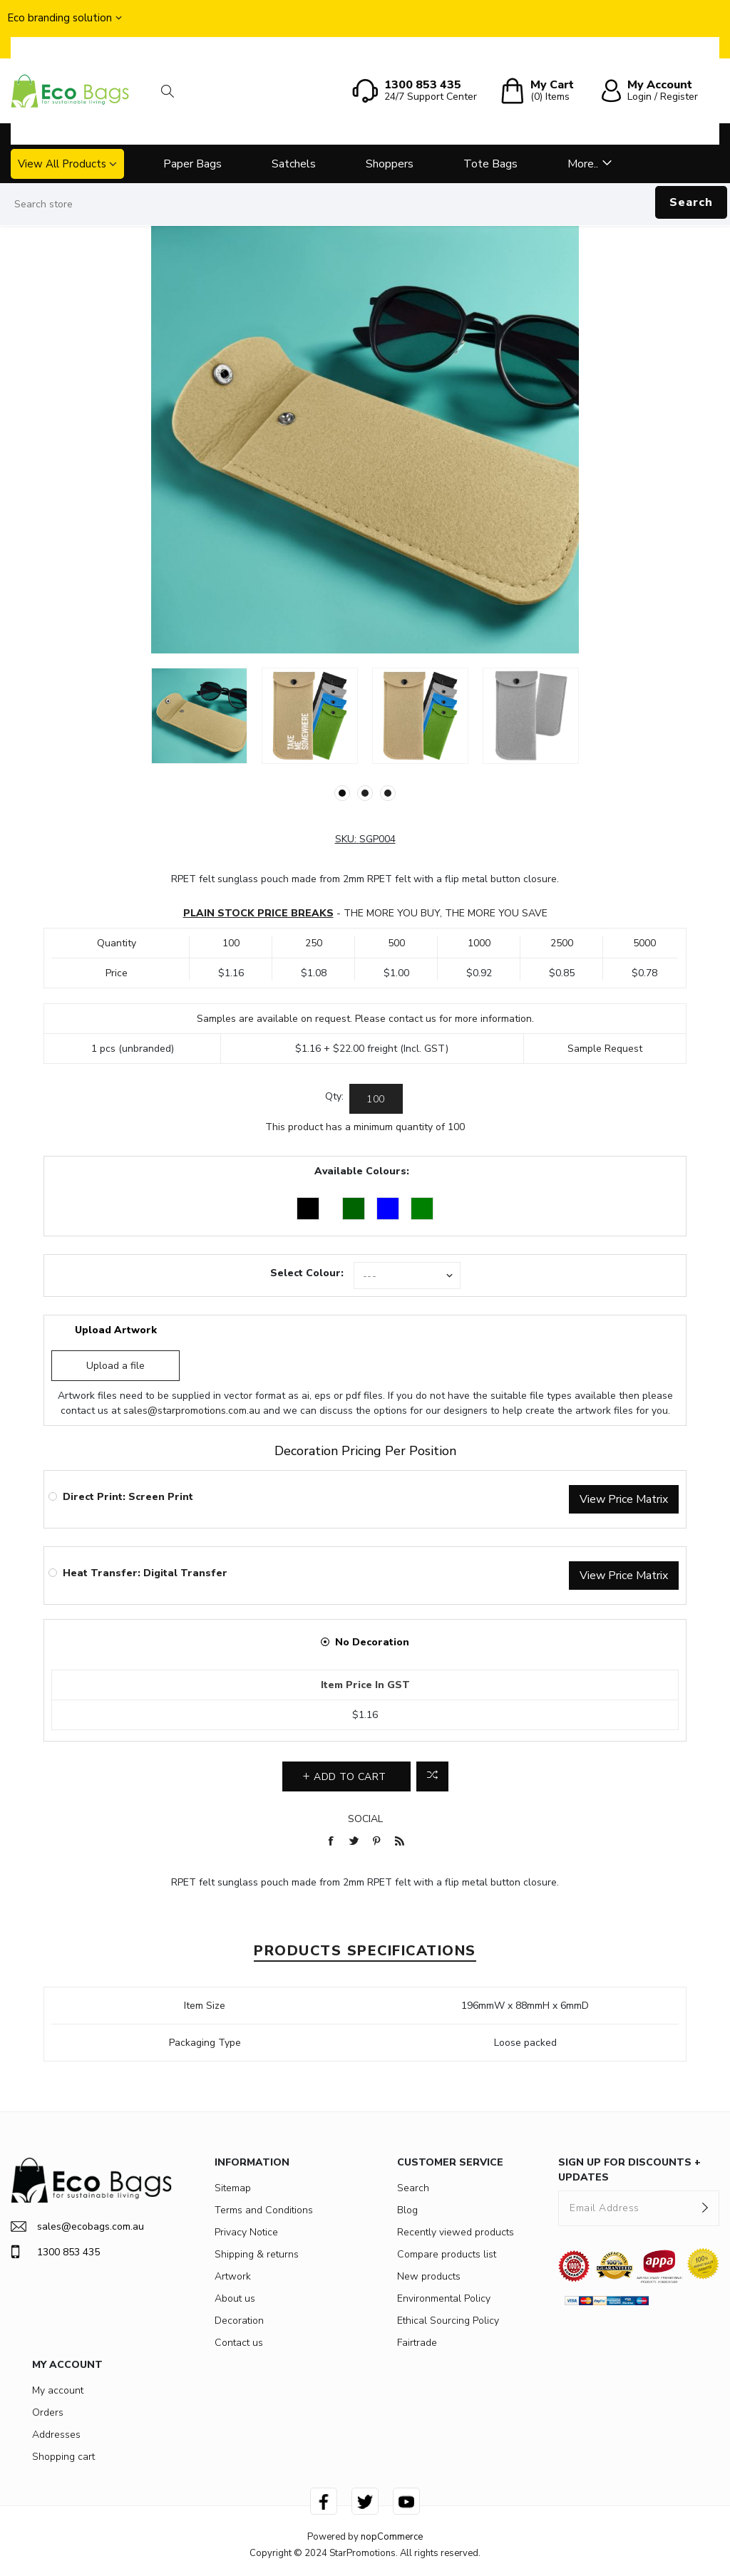 Image resolution: width=730 pixels, height=2576 pixels. I want to click on More.., so click(582, 164).